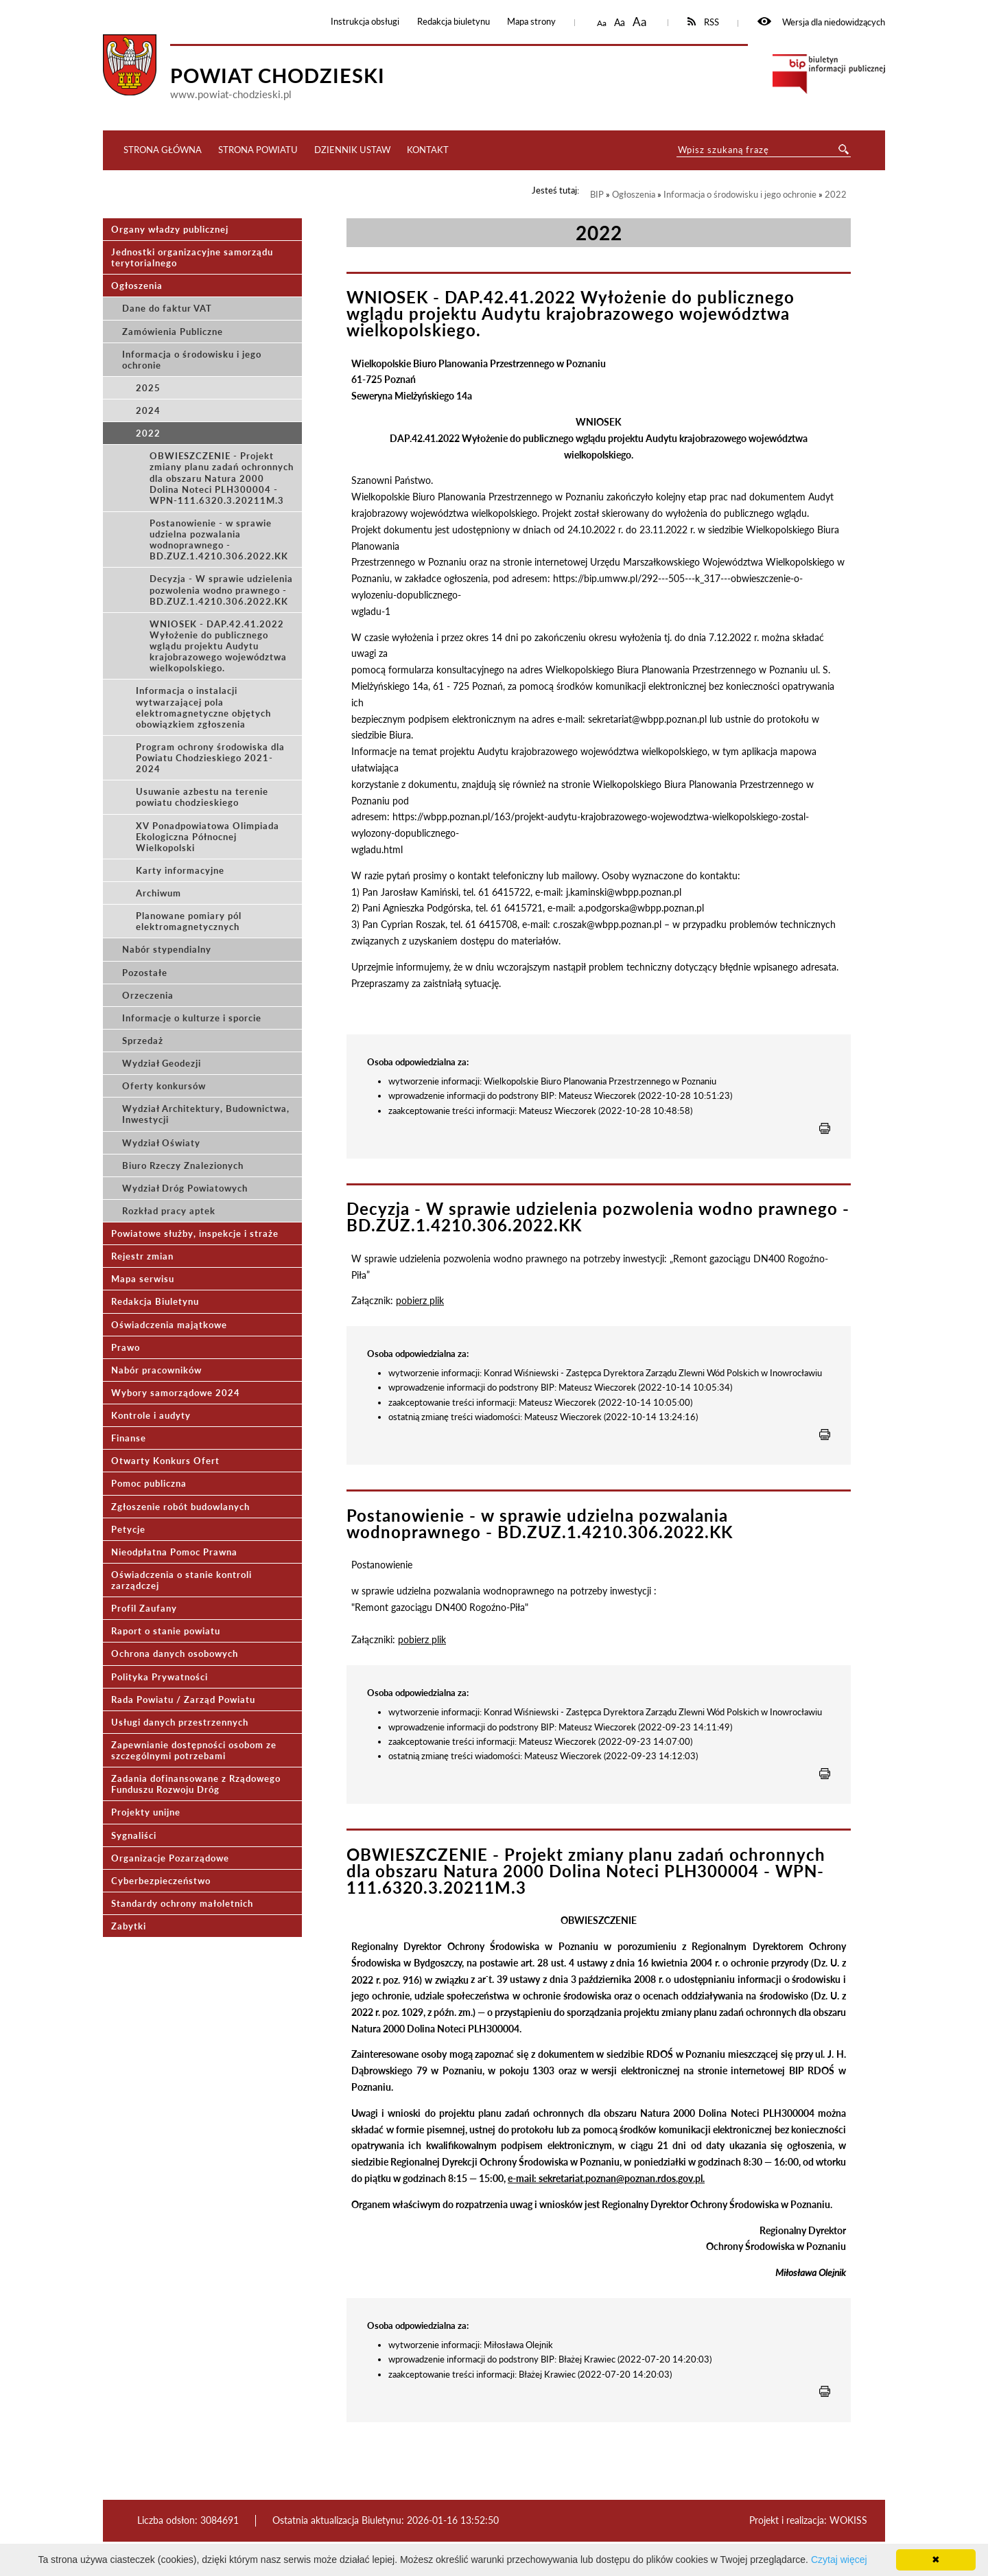 This screenshot has width=988, height=2576. Describe the element at coordinates (125, 1347) in the screenshot. I see `Prawo` at that location.